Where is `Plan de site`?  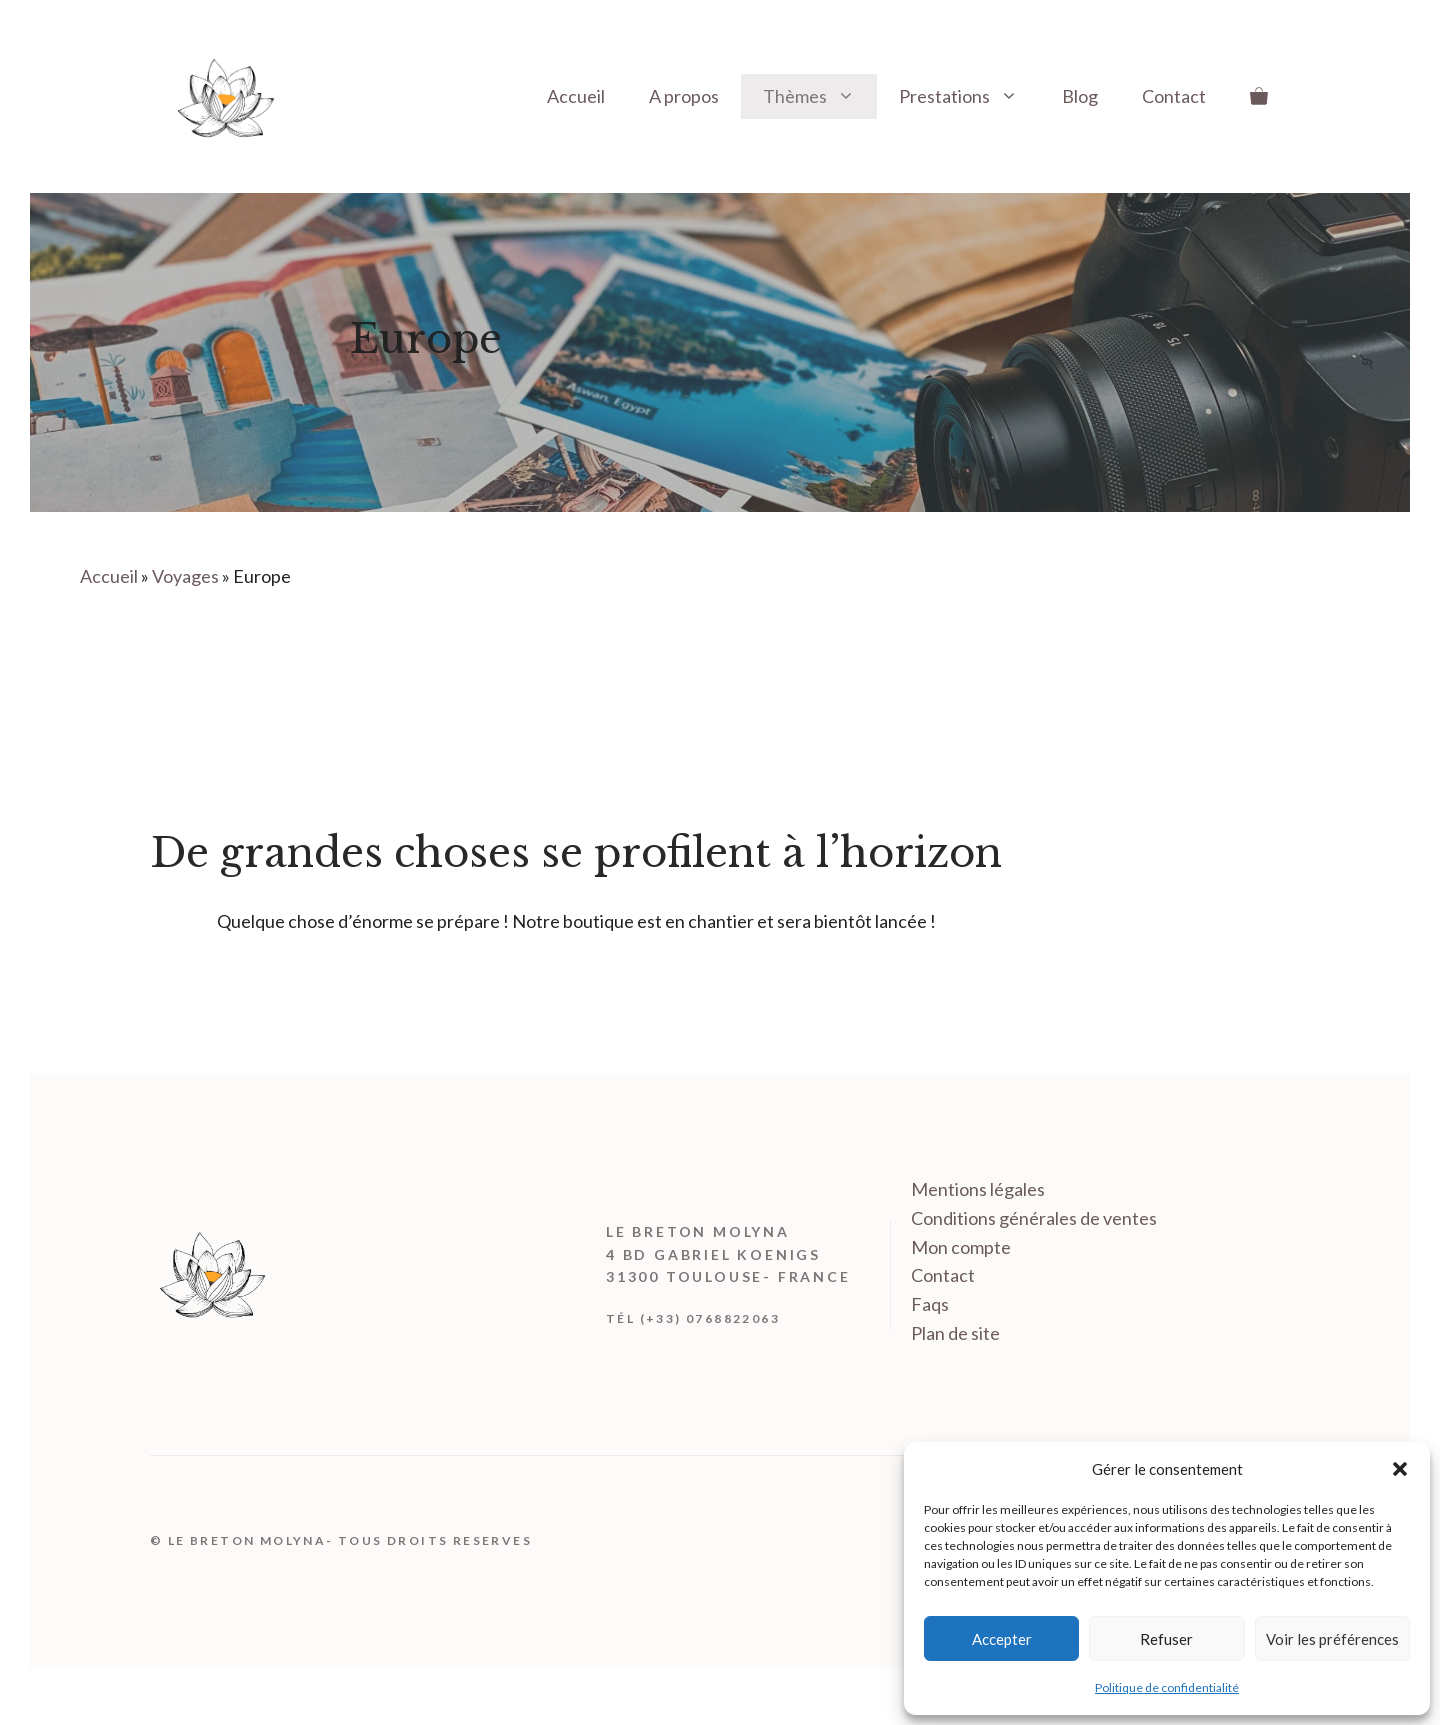
Plan de site is located at coordinates (955, 1333).